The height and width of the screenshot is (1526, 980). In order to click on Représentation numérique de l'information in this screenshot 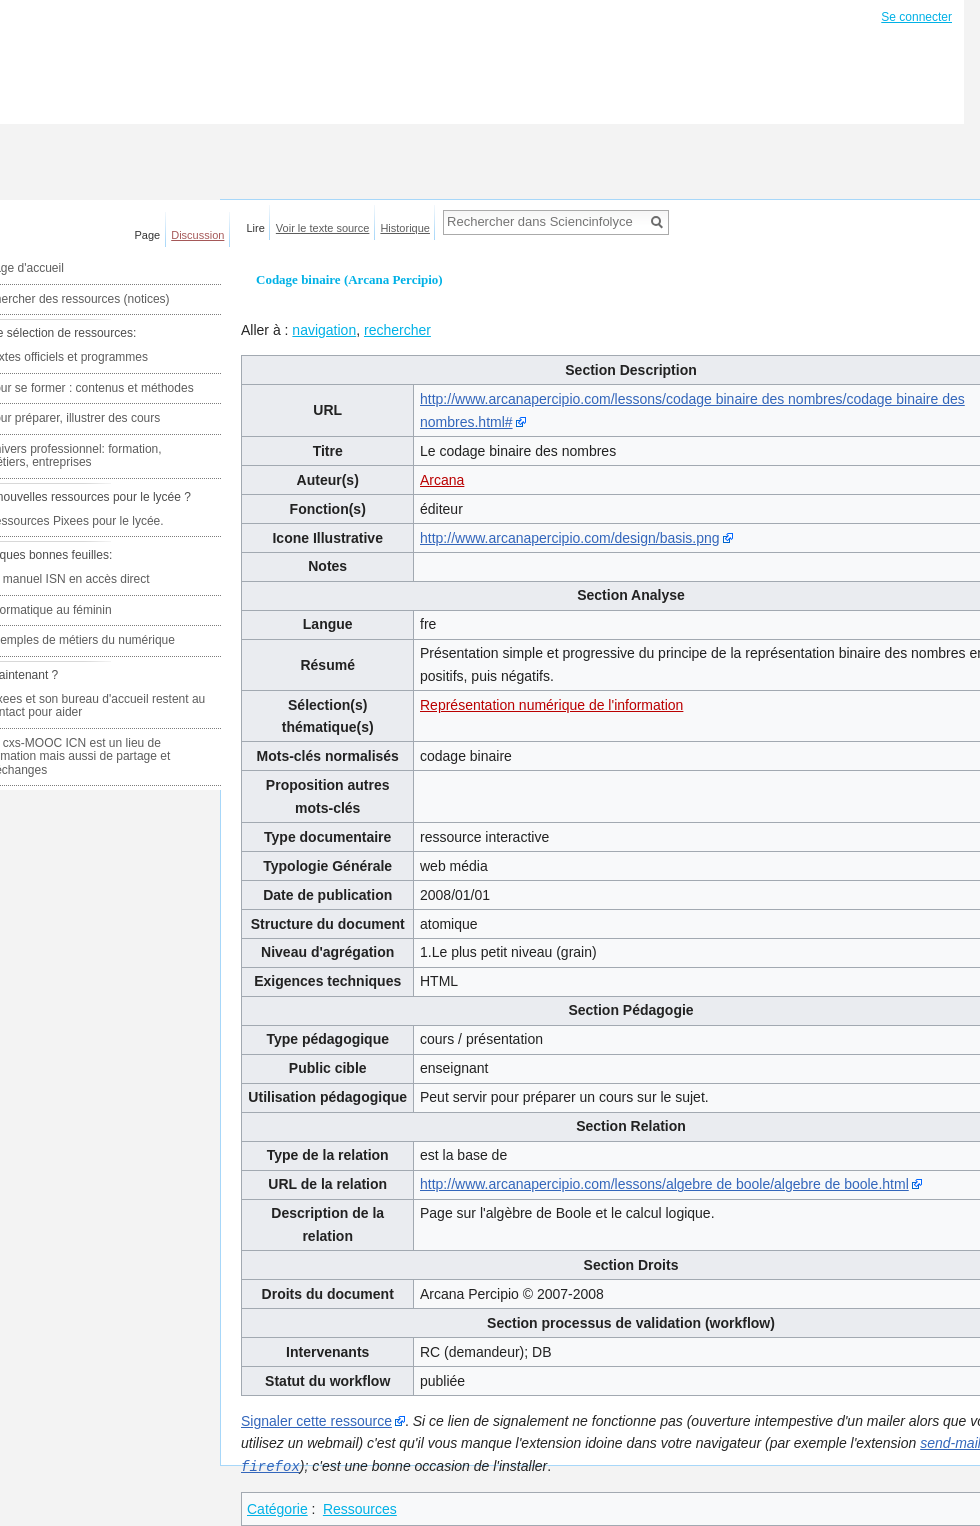, I will do `click(551, 705)`.